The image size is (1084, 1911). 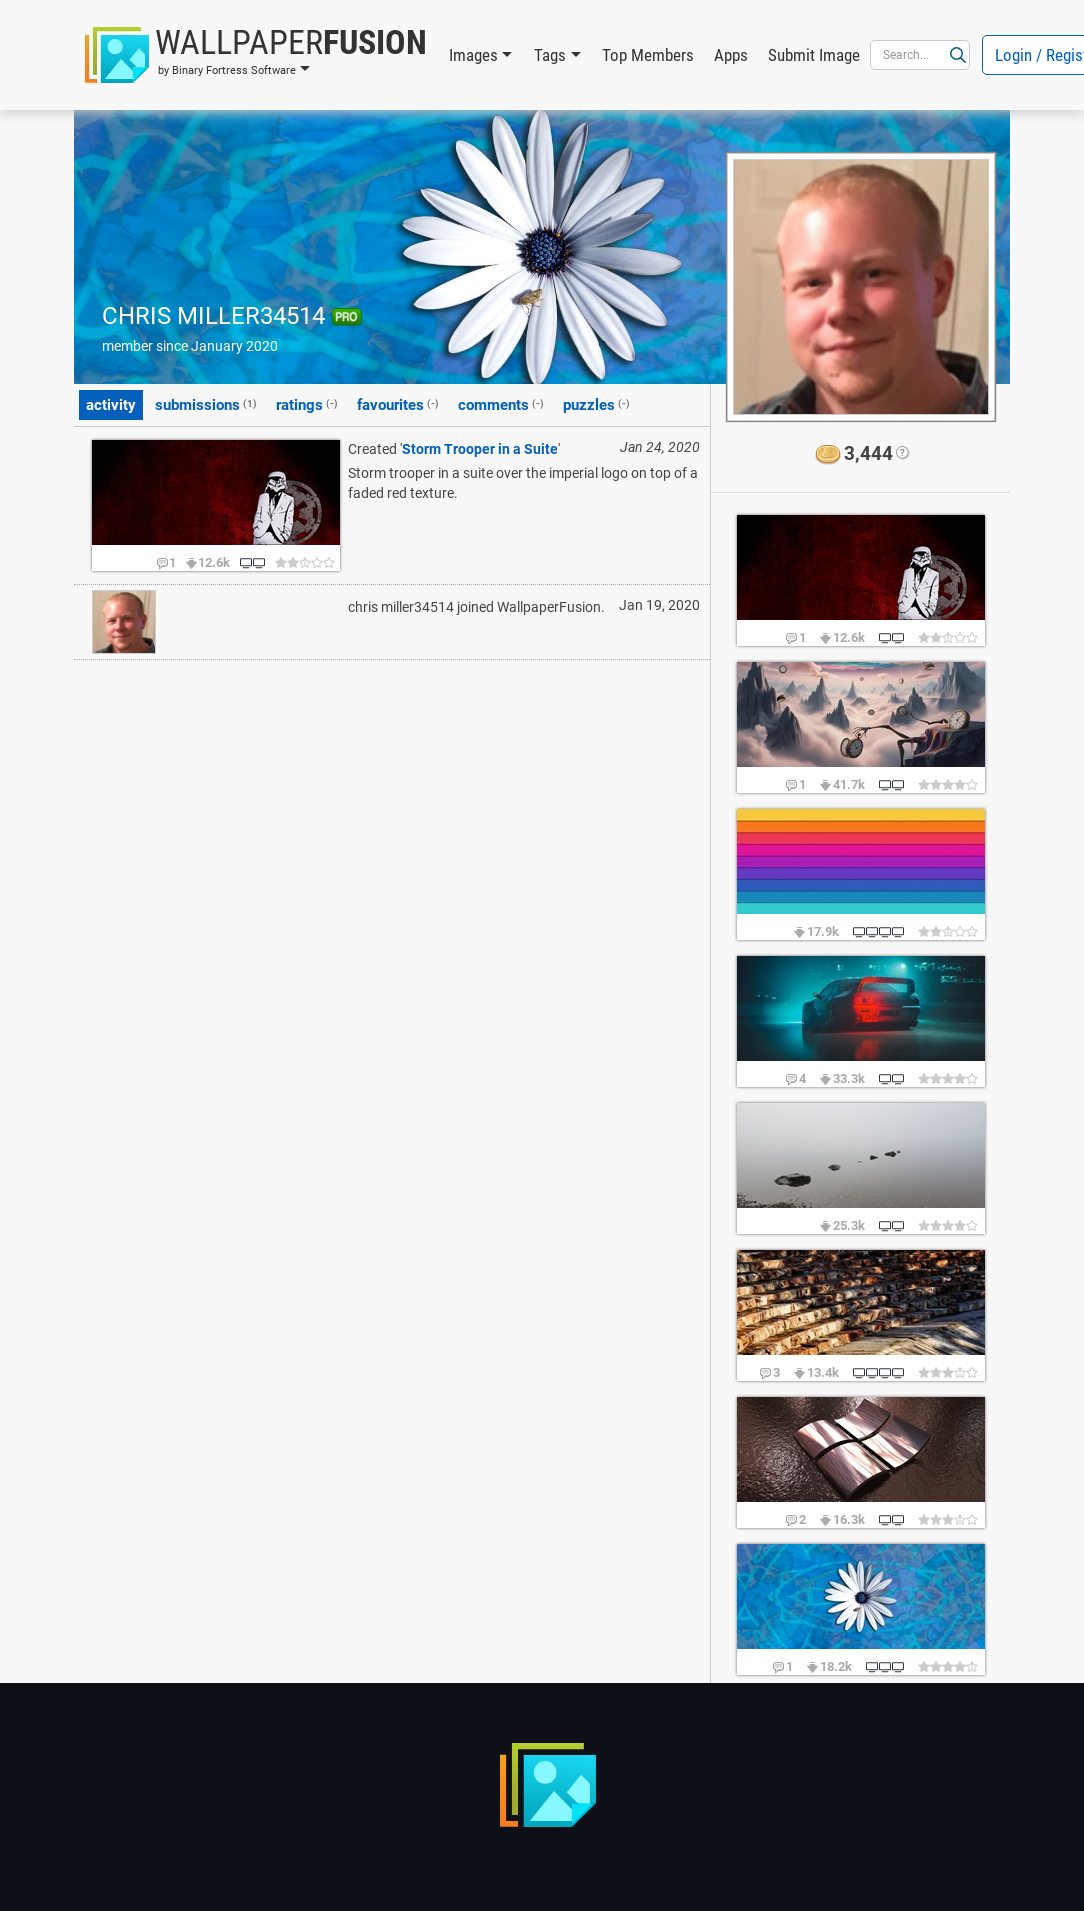 I want to click on ratings, so click(x=307, y=404).